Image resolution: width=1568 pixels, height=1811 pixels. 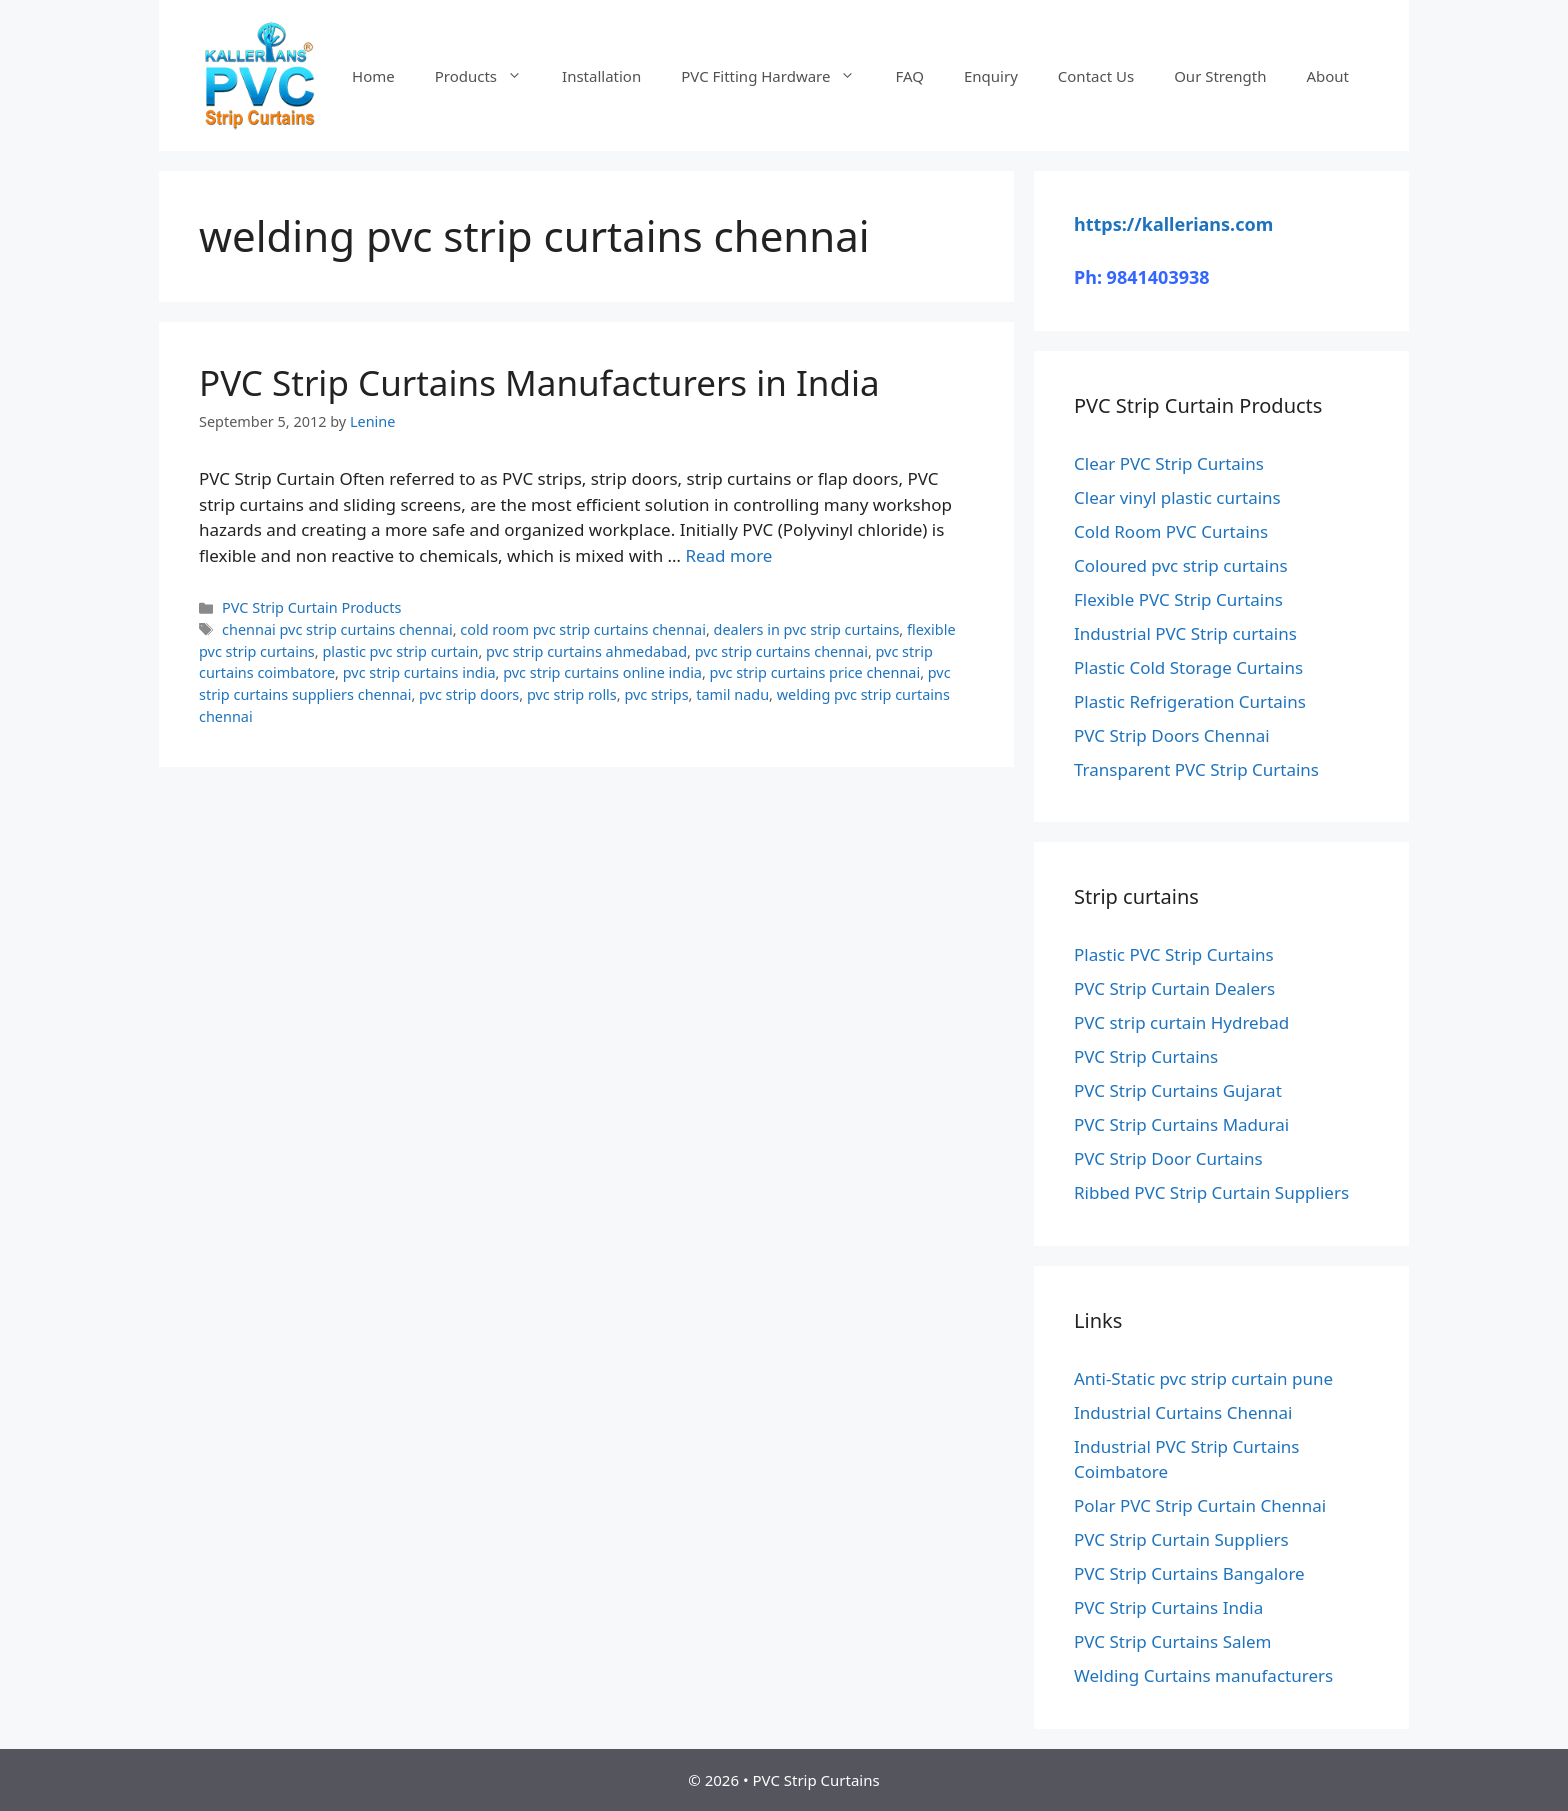 I want to click on PVC Strip Curtain Suppliers, so click(x=1181, y=1539).